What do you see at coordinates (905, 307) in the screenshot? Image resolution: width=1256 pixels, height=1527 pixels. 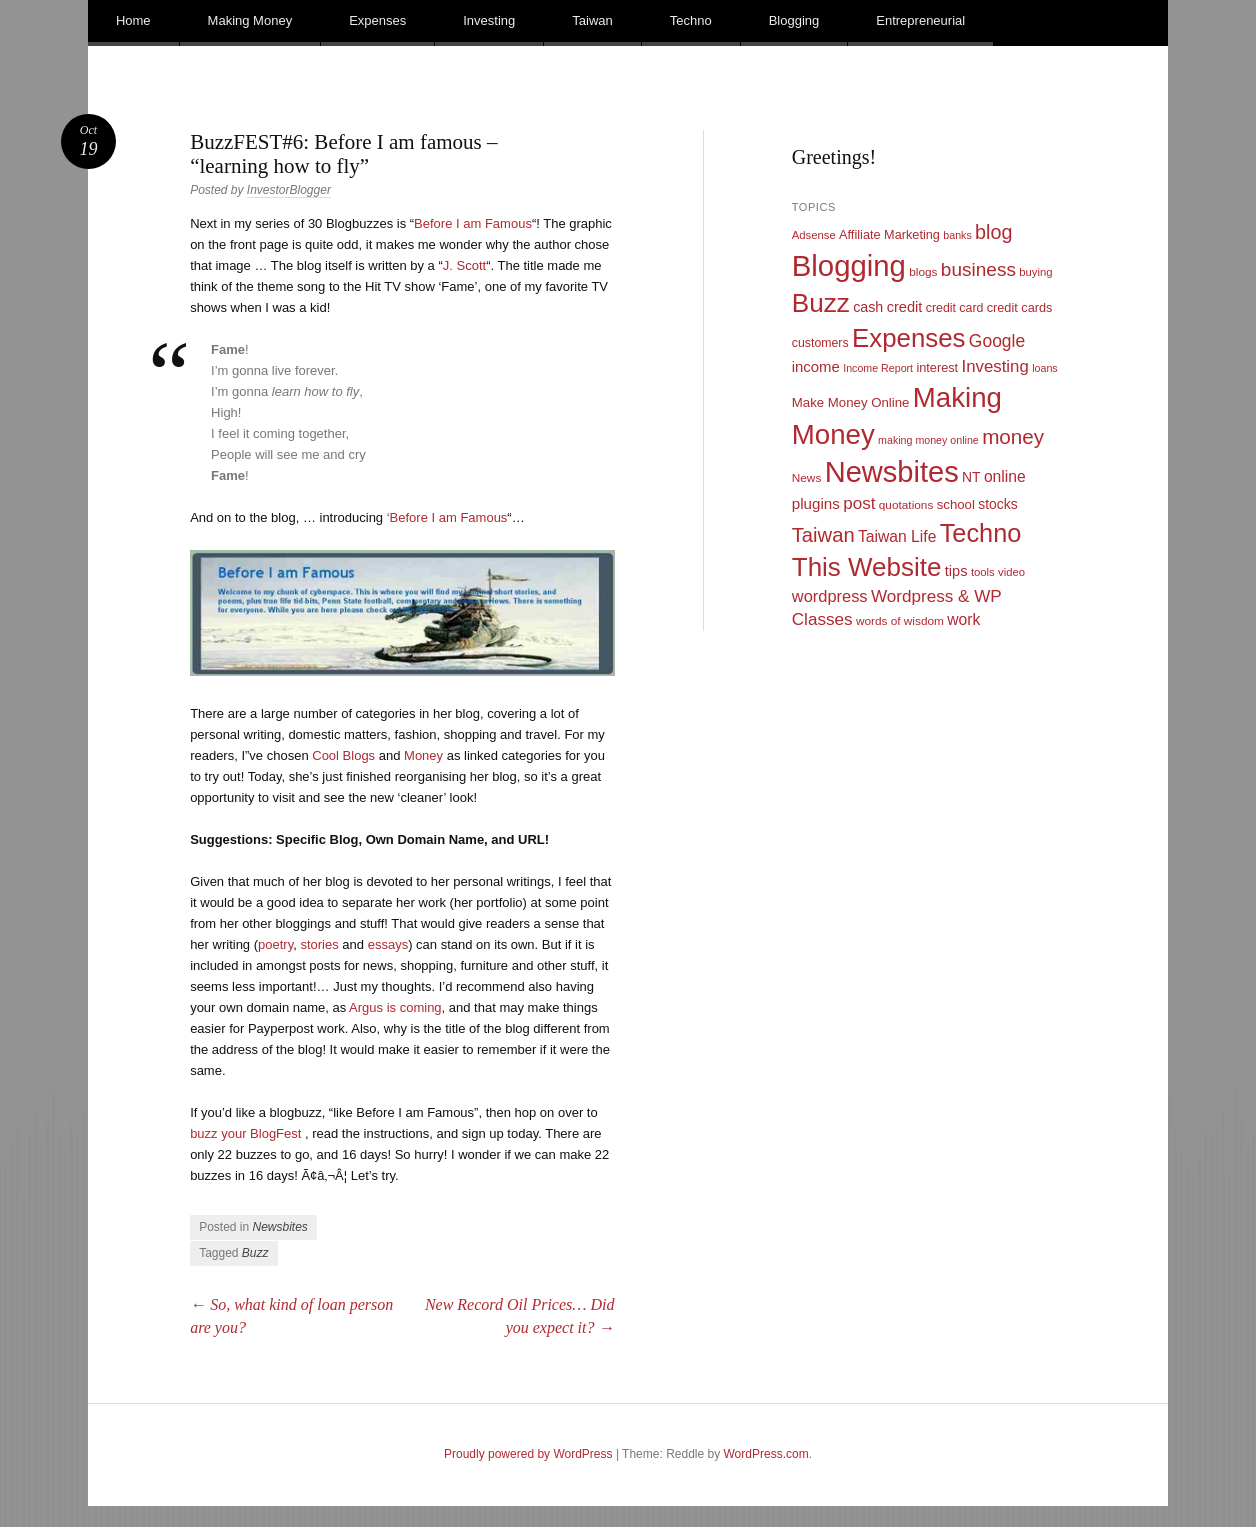 I see `credit [credit (17 items)]` at bounding box center [905, 307].